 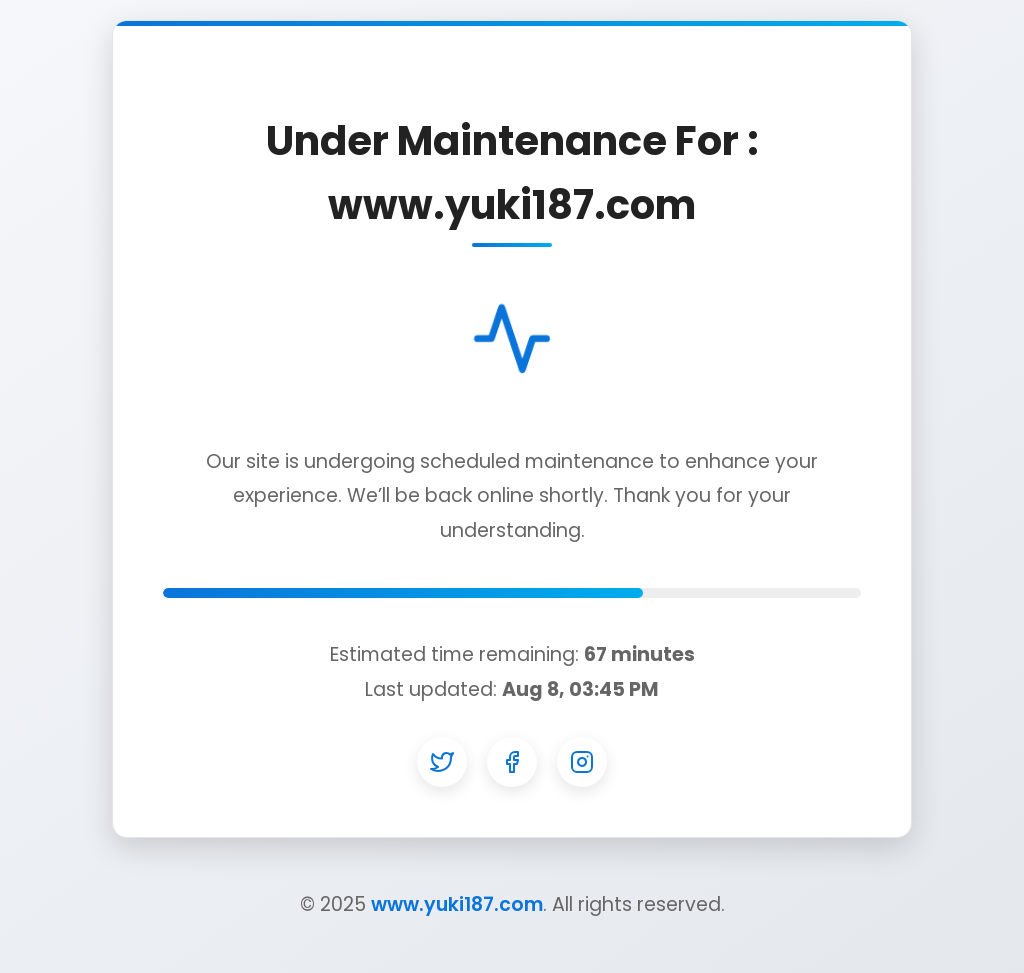 What do you see at coordinates (457, 904) in the screenshot?
I see `www.yuki187.com` at bounding box center [457, 904].